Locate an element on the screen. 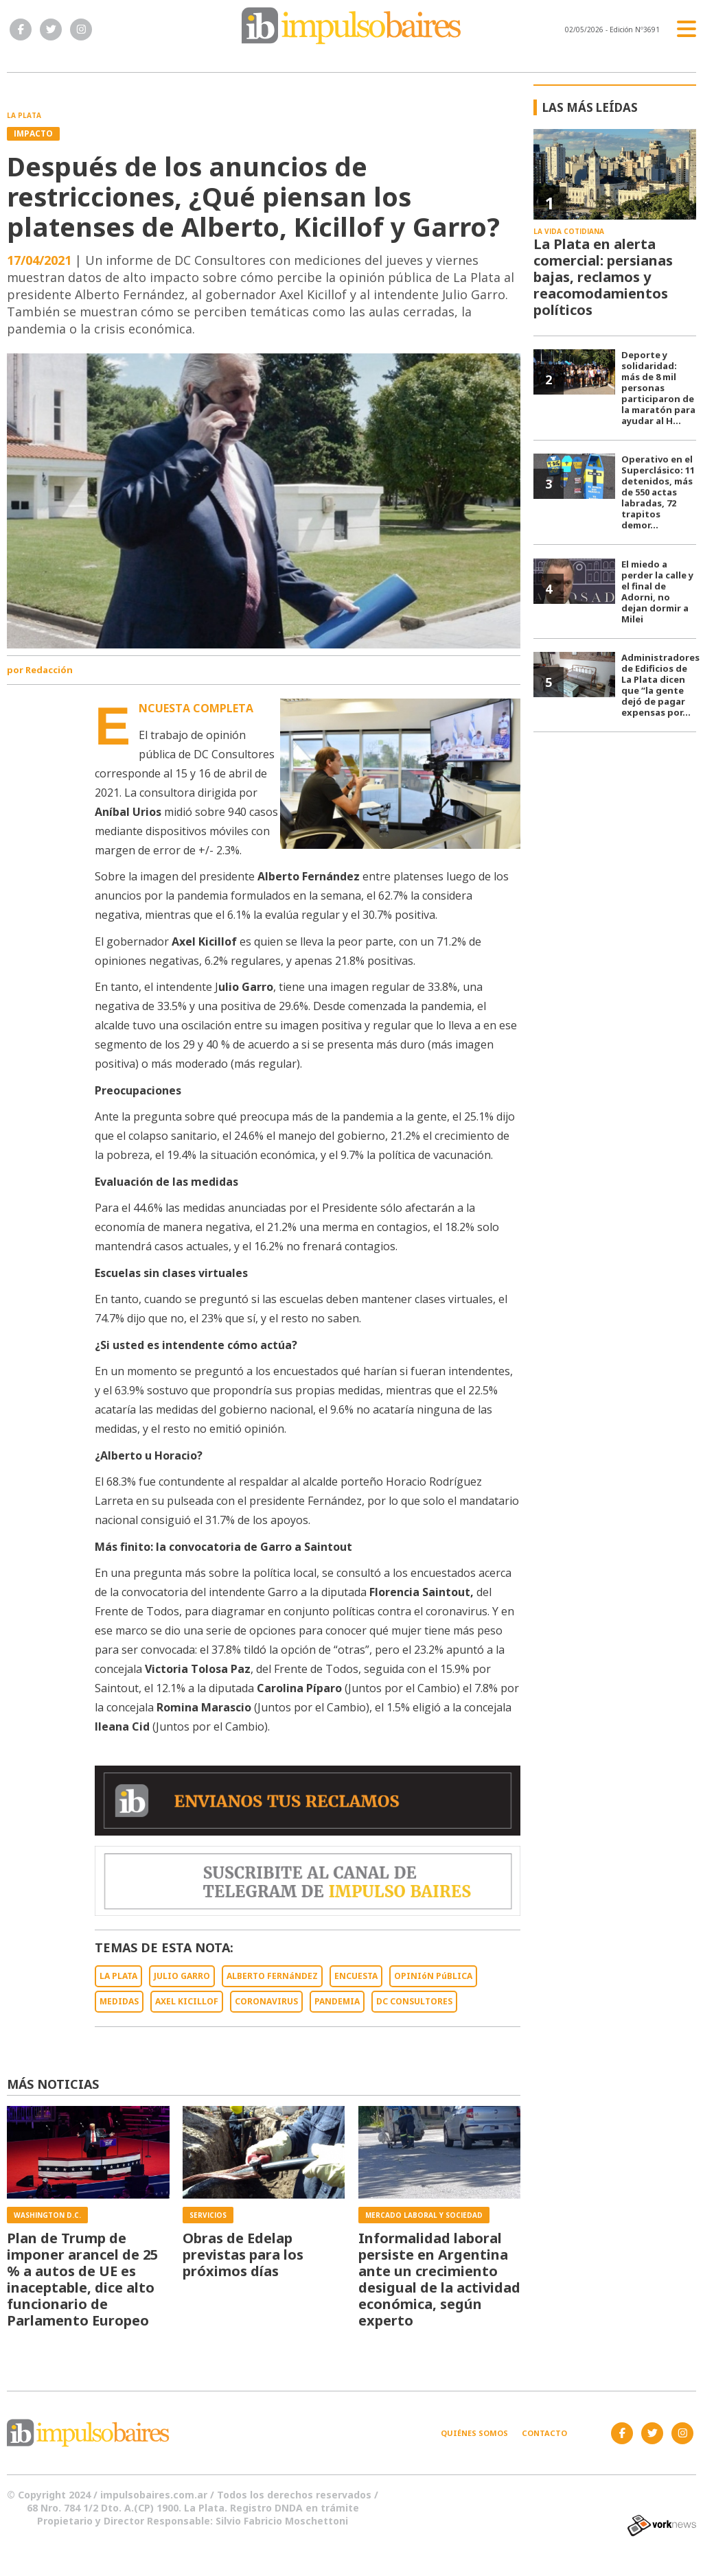  PANDEMIA is located at coordinates (337, 2001).